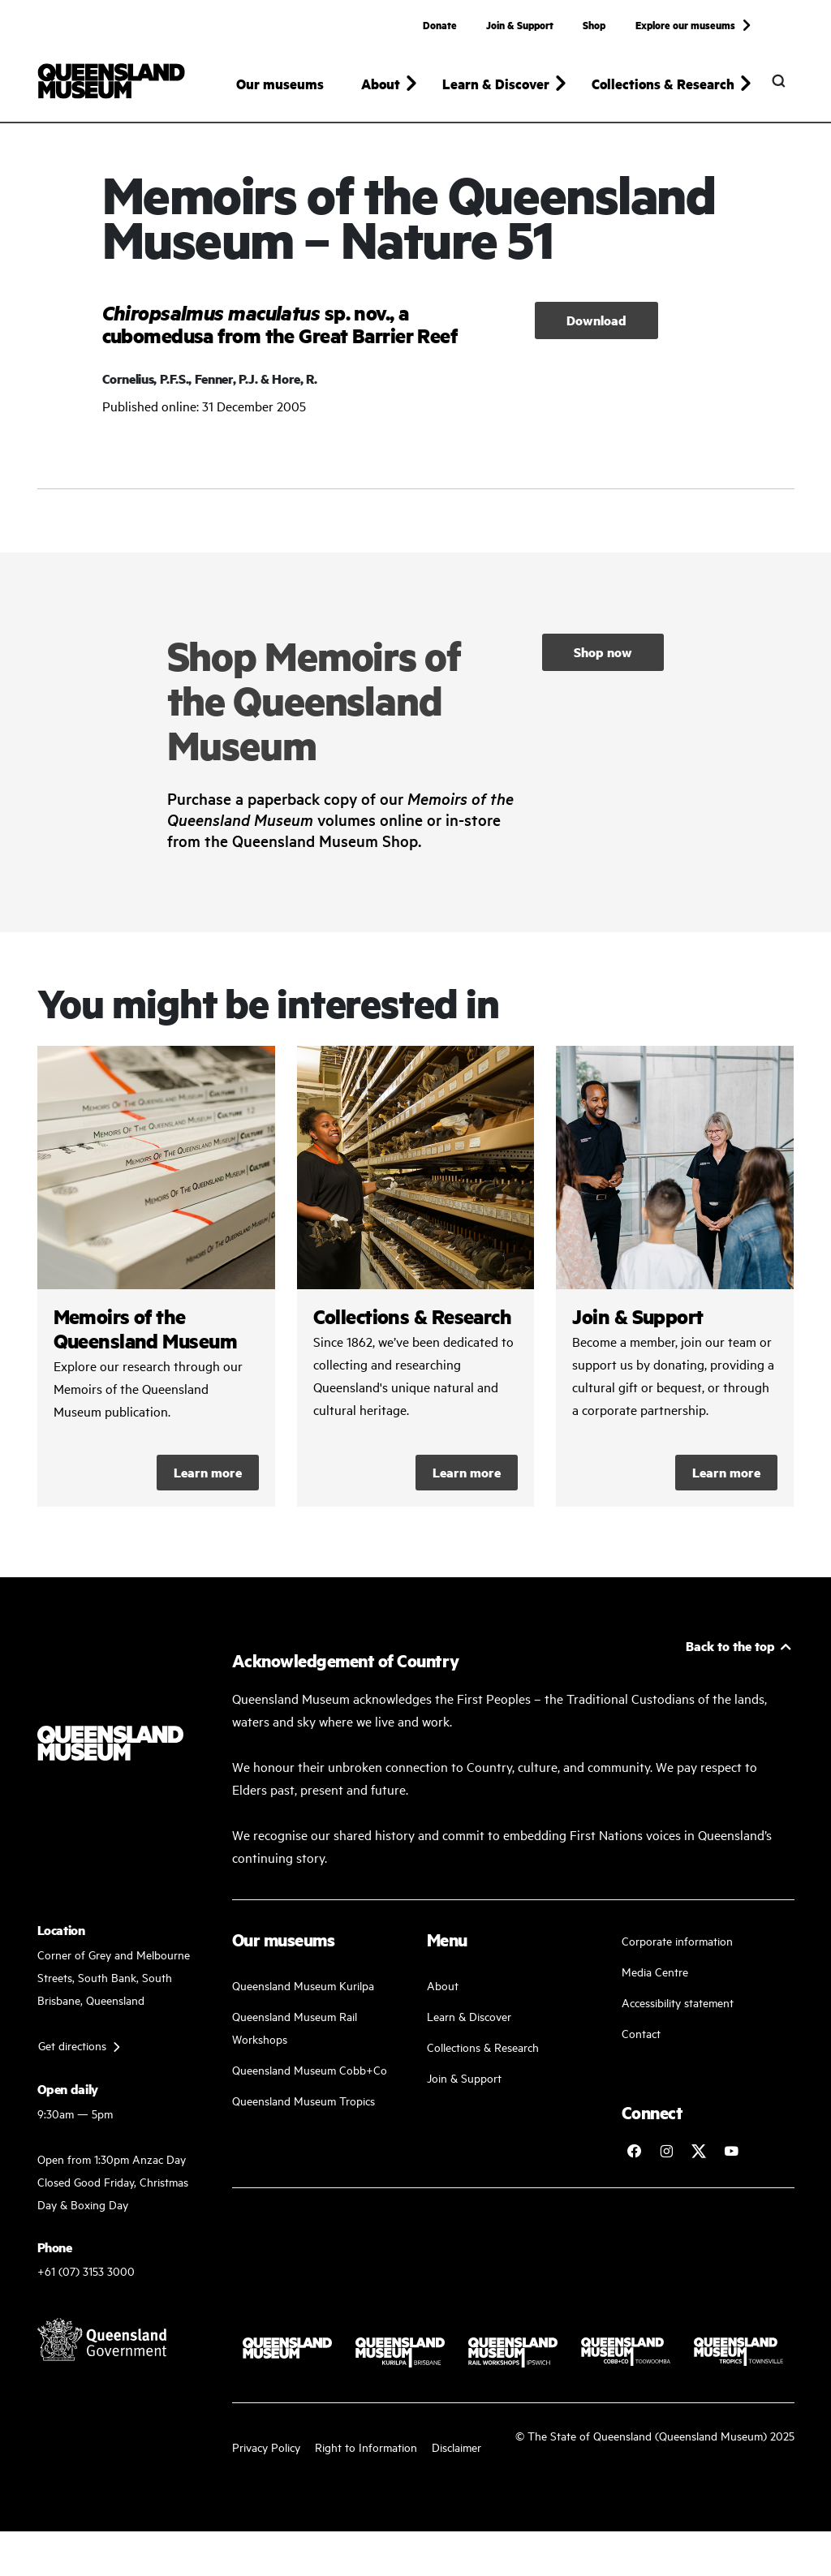 The height and width of the screenshot is (2576, 831). Describe the element at coordinates (440, 24) in the screenshot. I see `Donate` at that location.